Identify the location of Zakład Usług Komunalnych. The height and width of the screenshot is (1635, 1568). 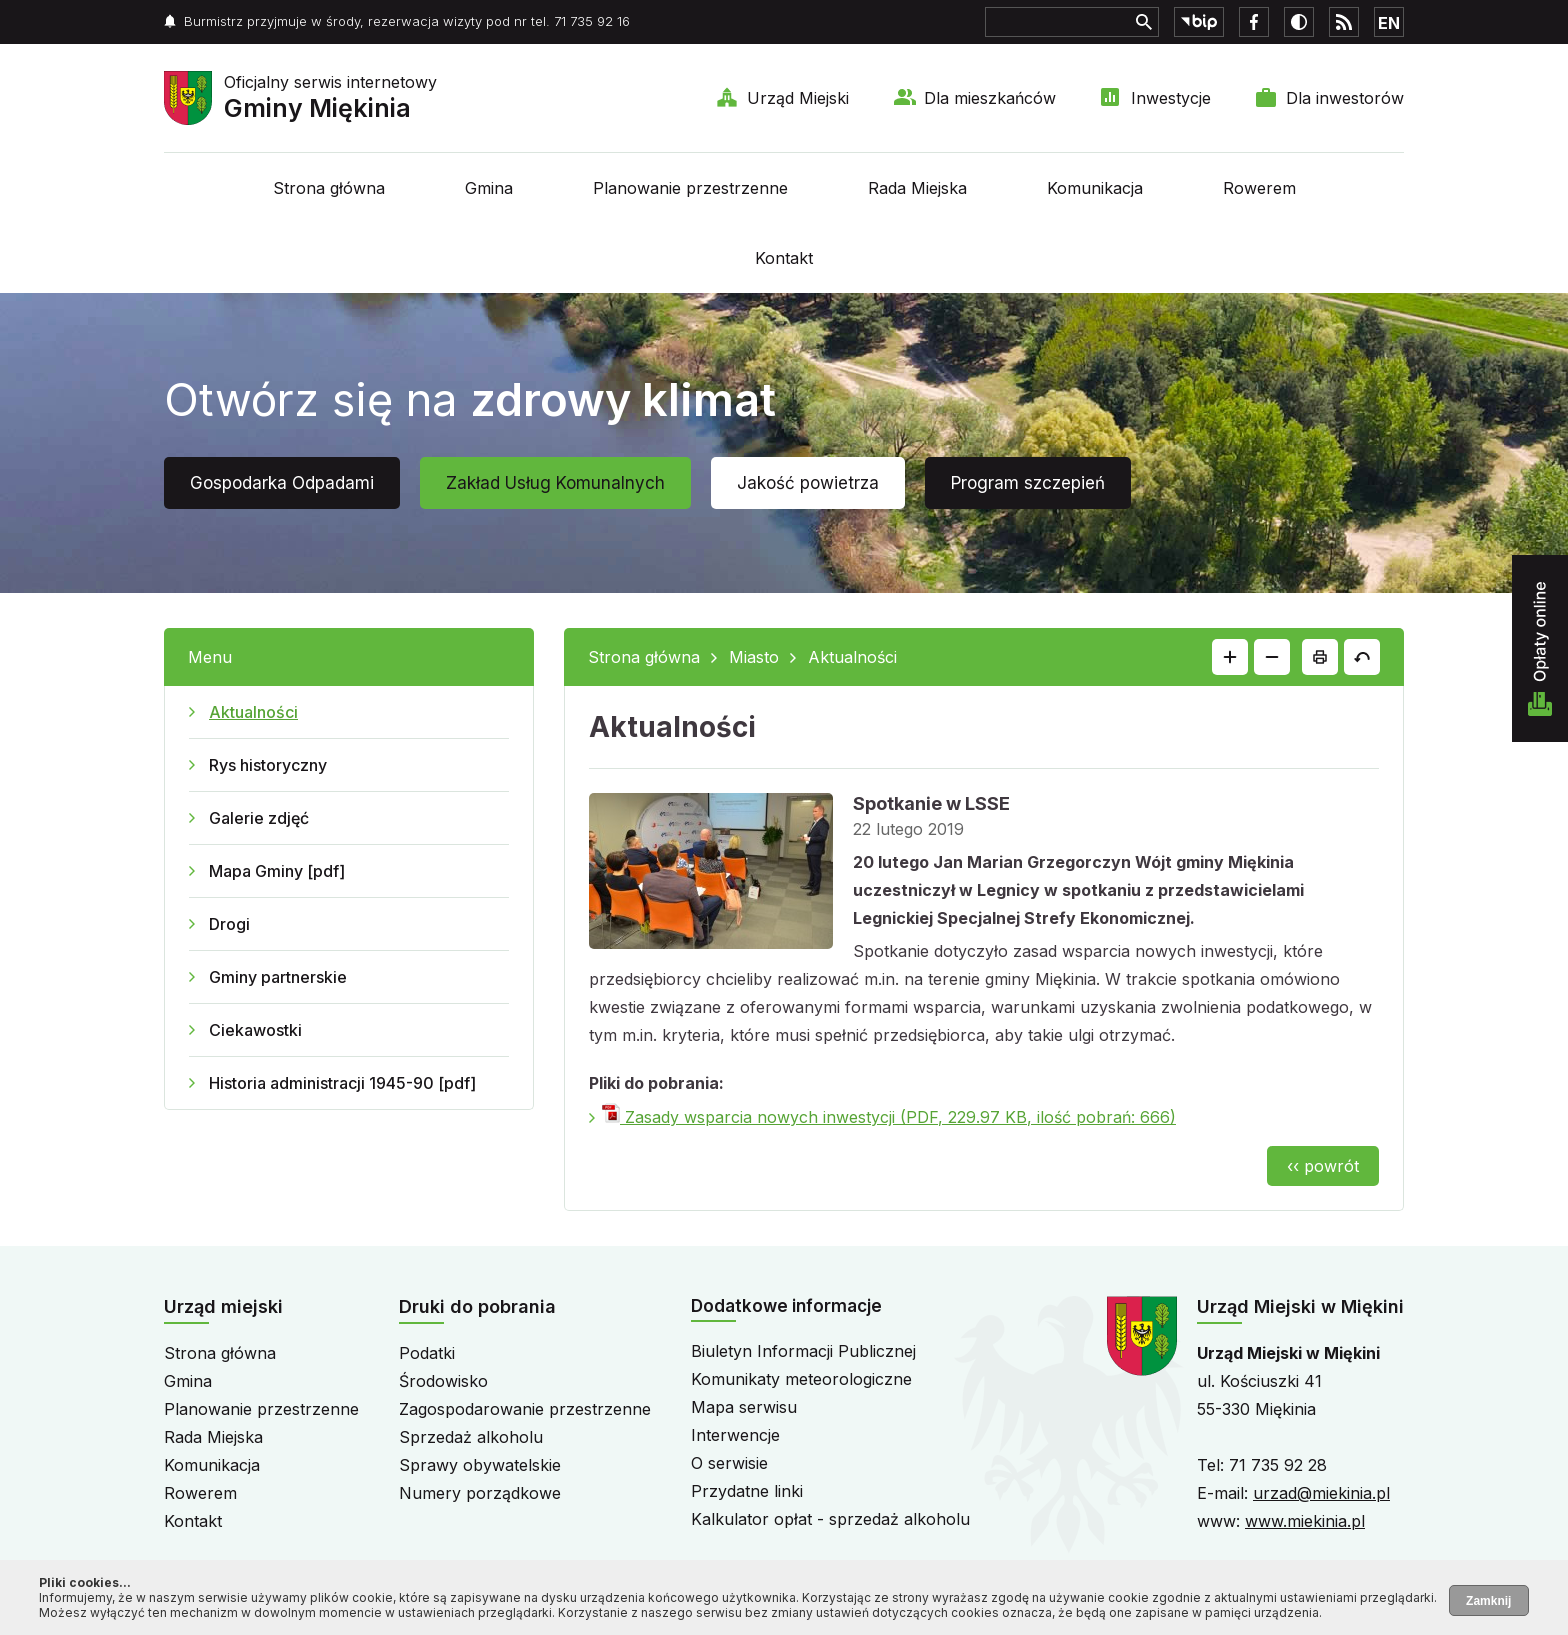
(555, 483).